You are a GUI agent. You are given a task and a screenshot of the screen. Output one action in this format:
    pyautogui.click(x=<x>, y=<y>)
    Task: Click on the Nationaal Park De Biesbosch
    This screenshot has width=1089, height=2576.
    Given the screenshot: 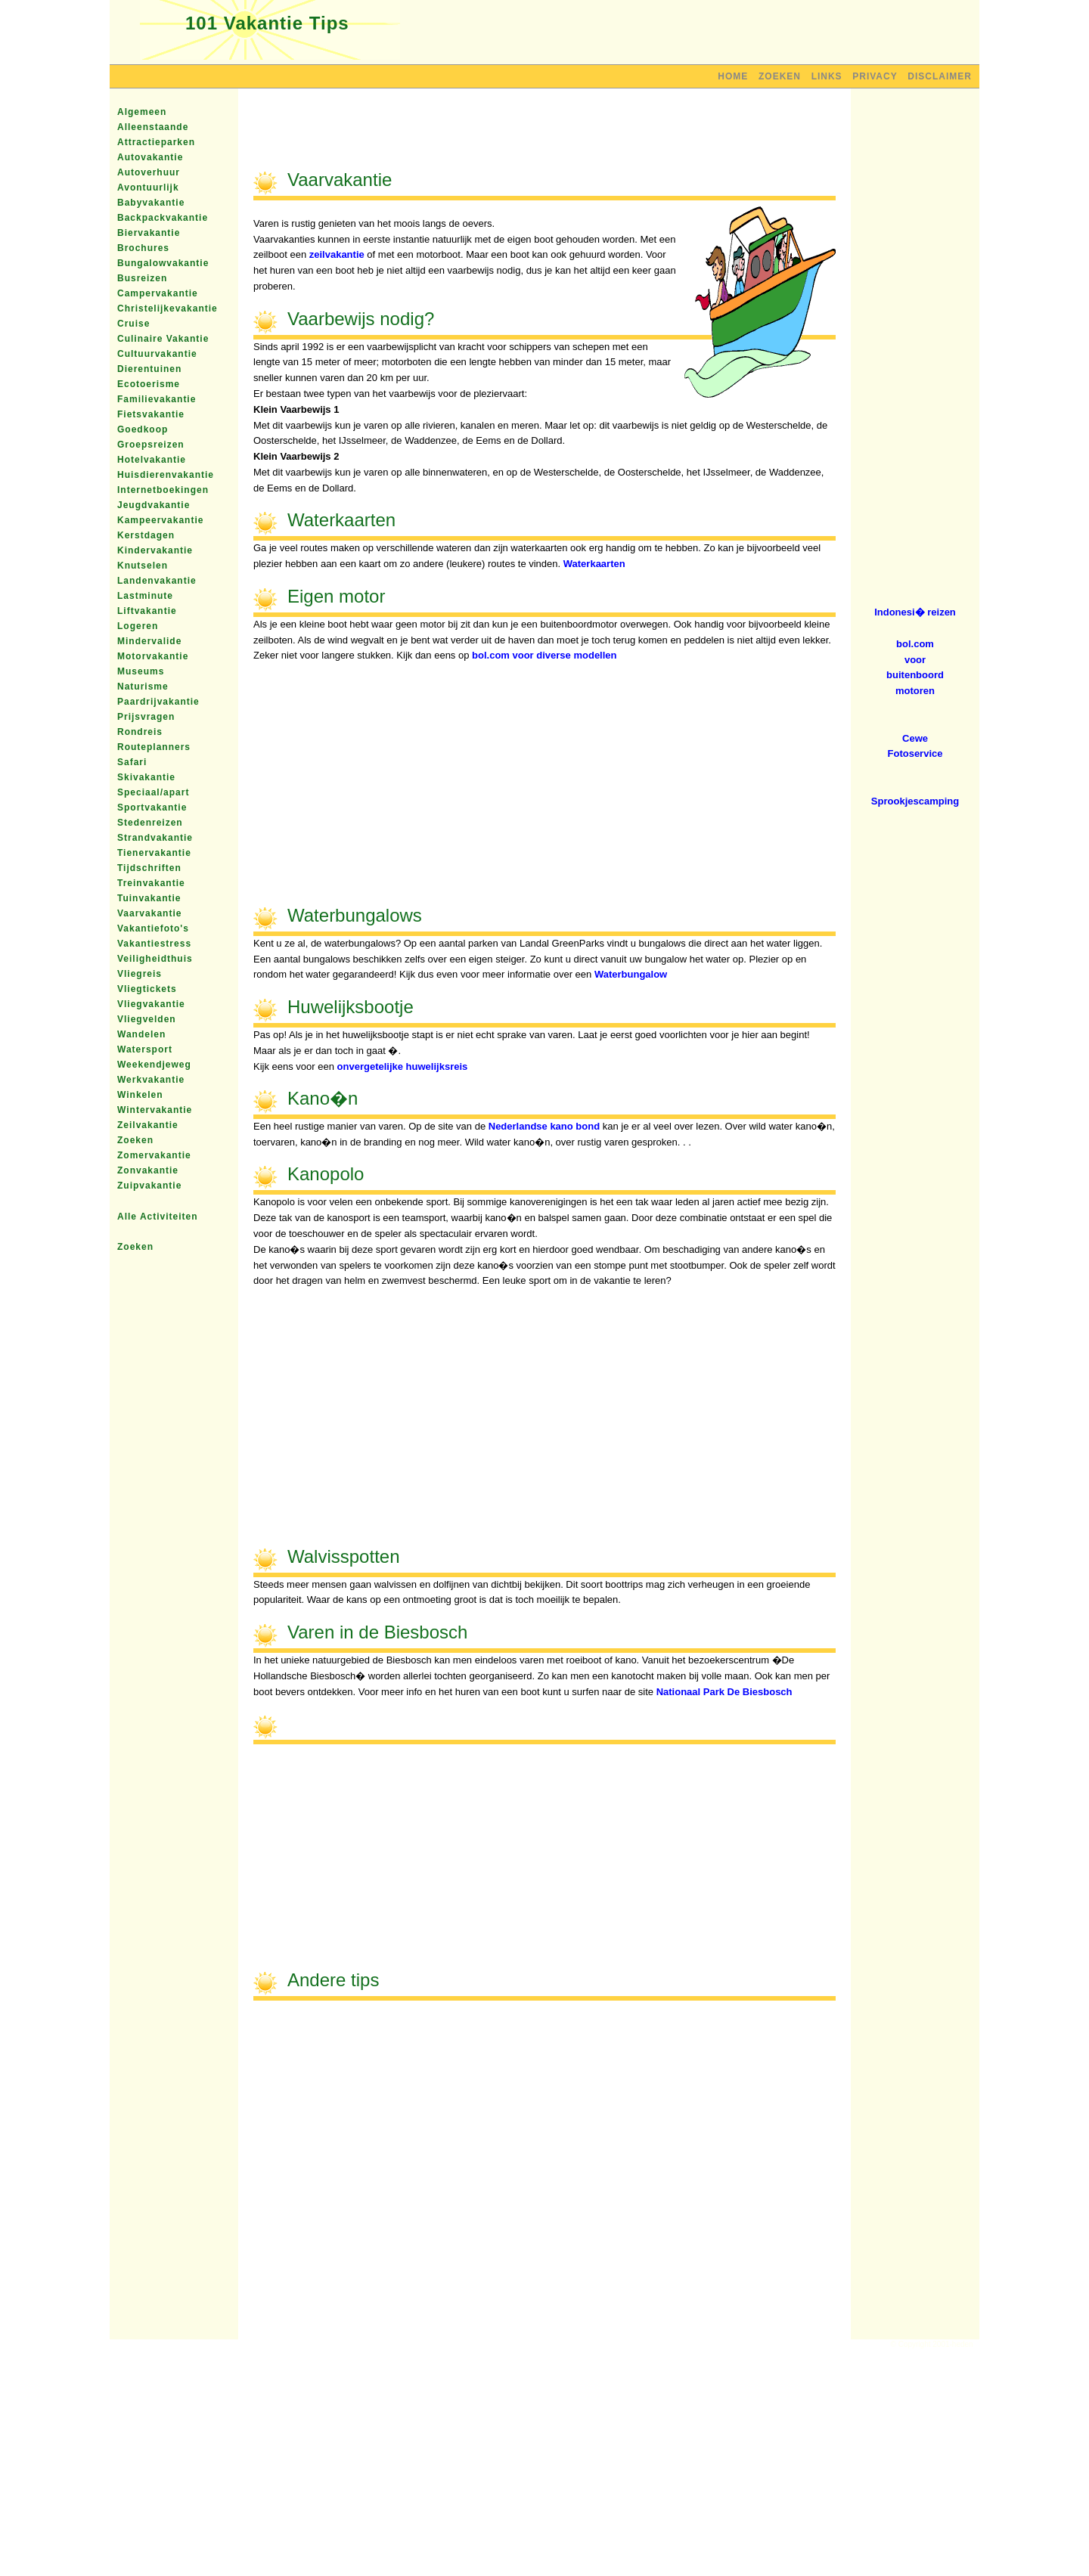 What is the action you would take?
    pyautogui.click(x=724, y=1691)
    